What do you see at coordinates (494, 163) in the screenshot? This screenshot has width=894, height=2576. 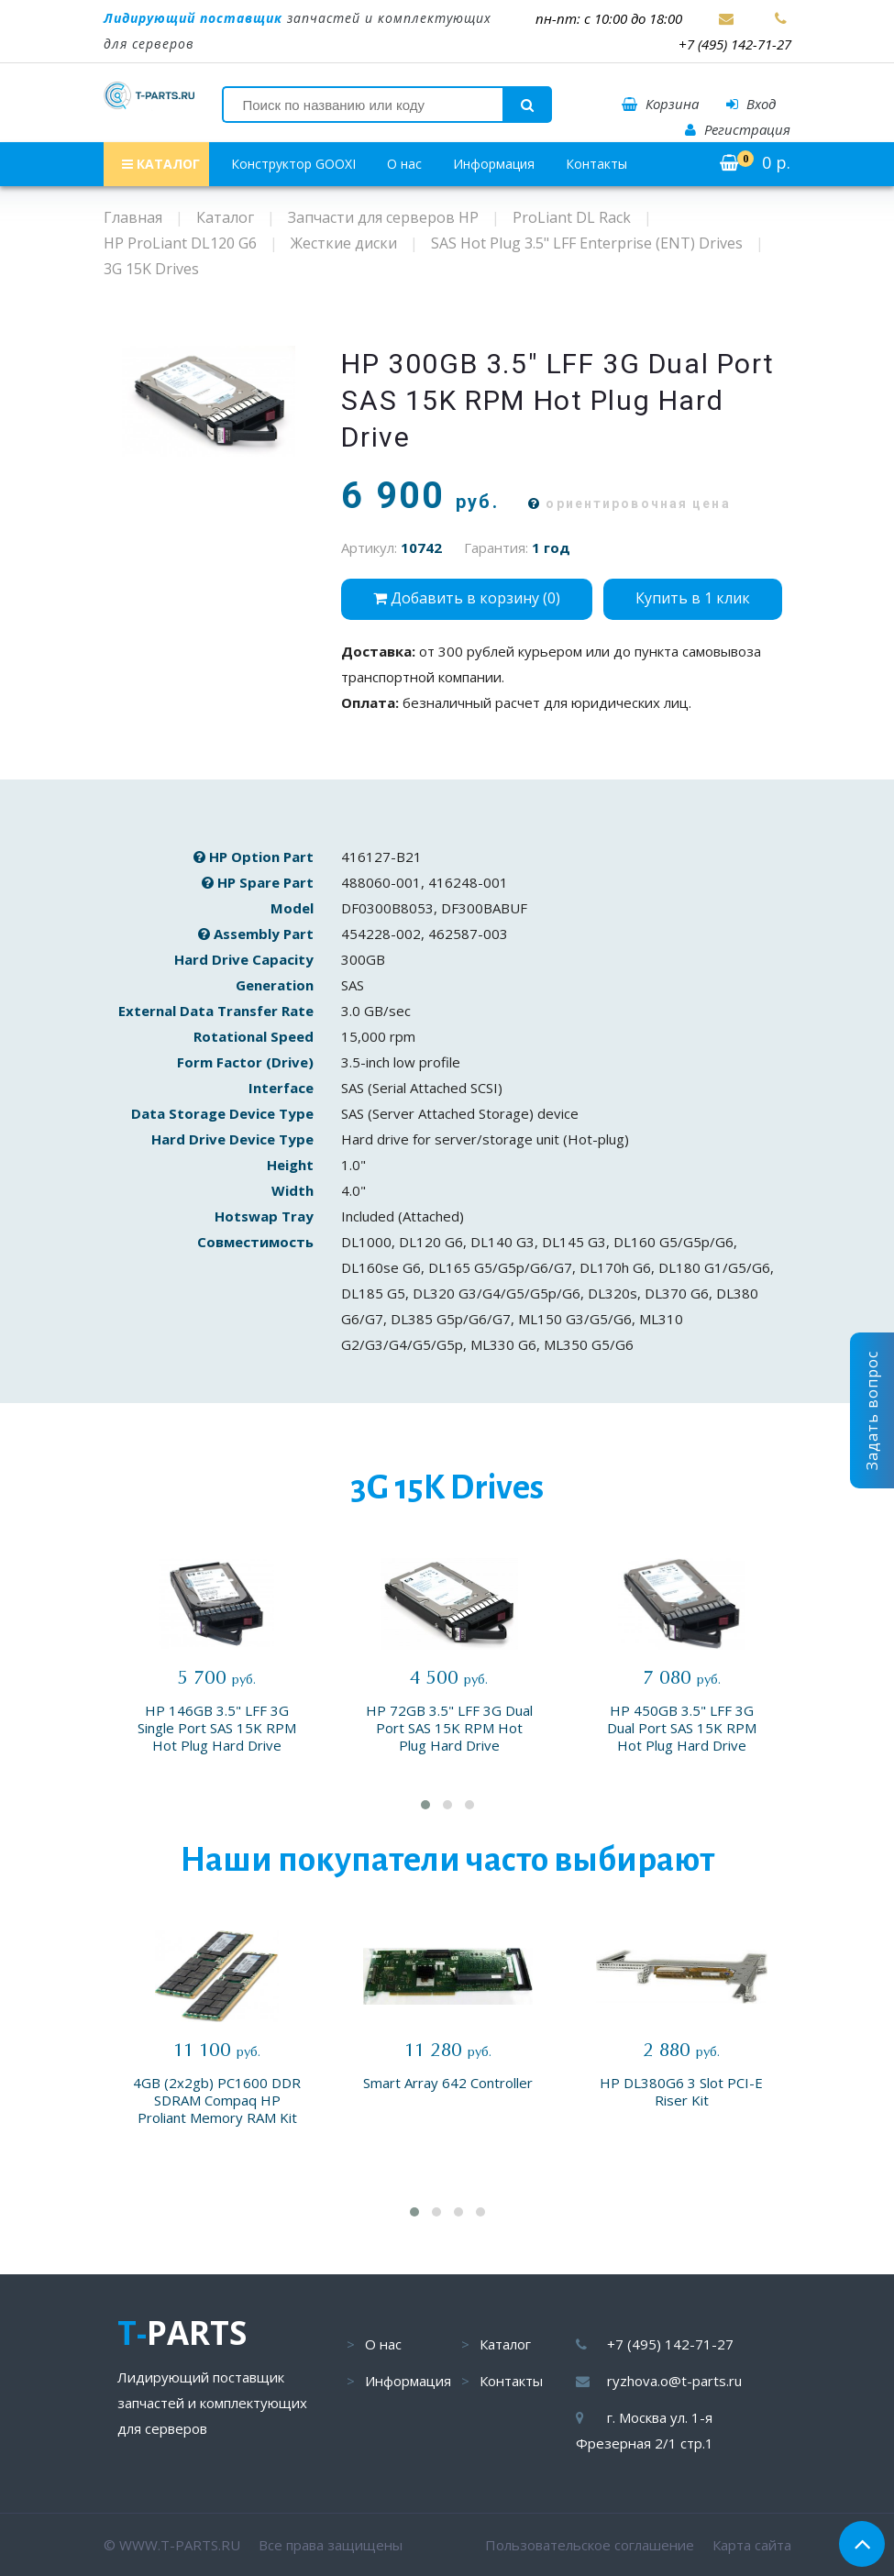 I see `Информация` at bounding box center [494, 163].